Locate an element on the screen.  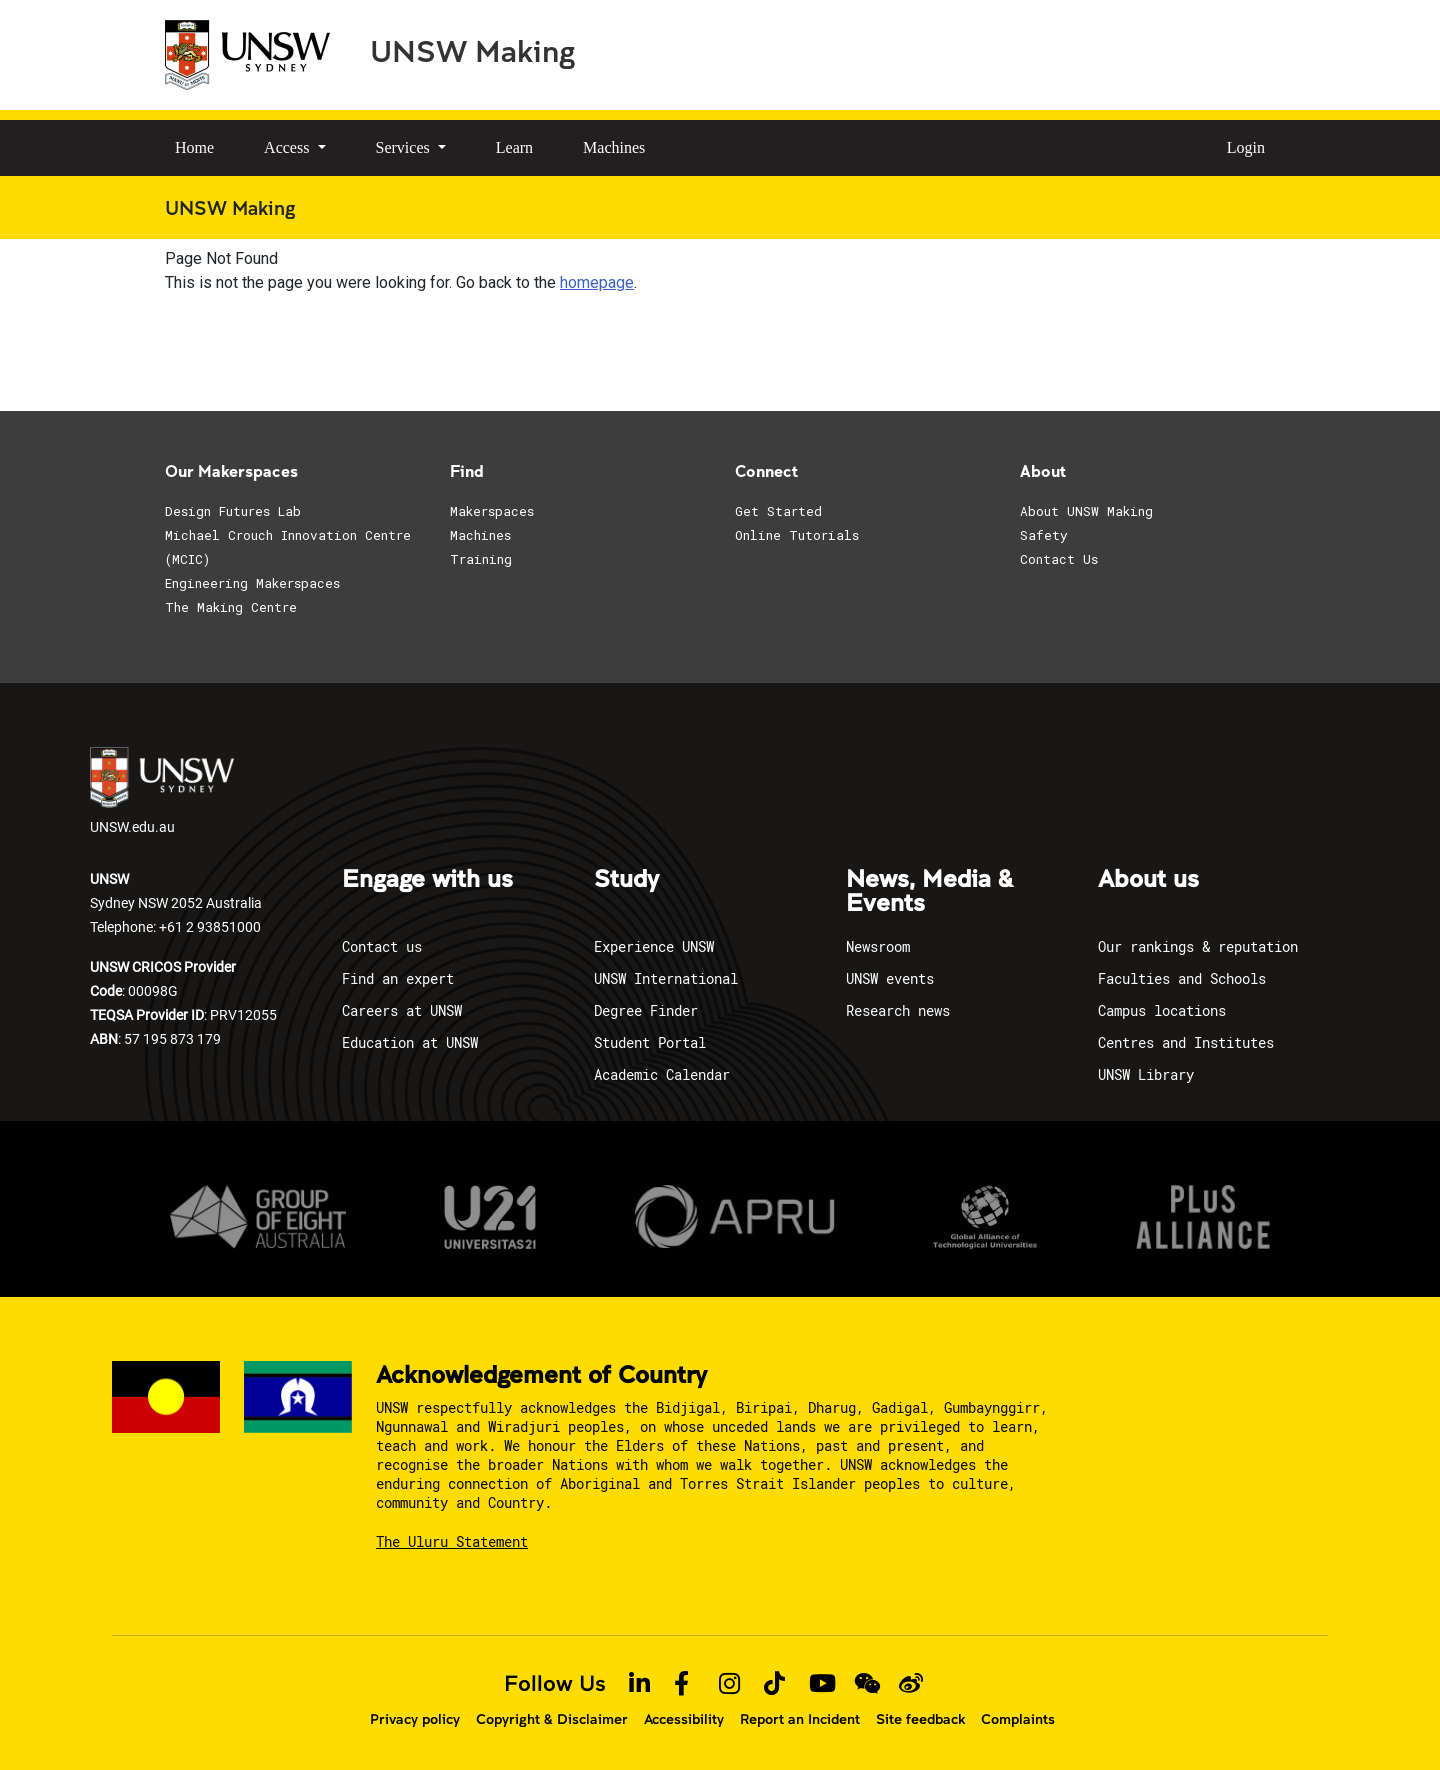
homepage is located at coordinates (597, 282).